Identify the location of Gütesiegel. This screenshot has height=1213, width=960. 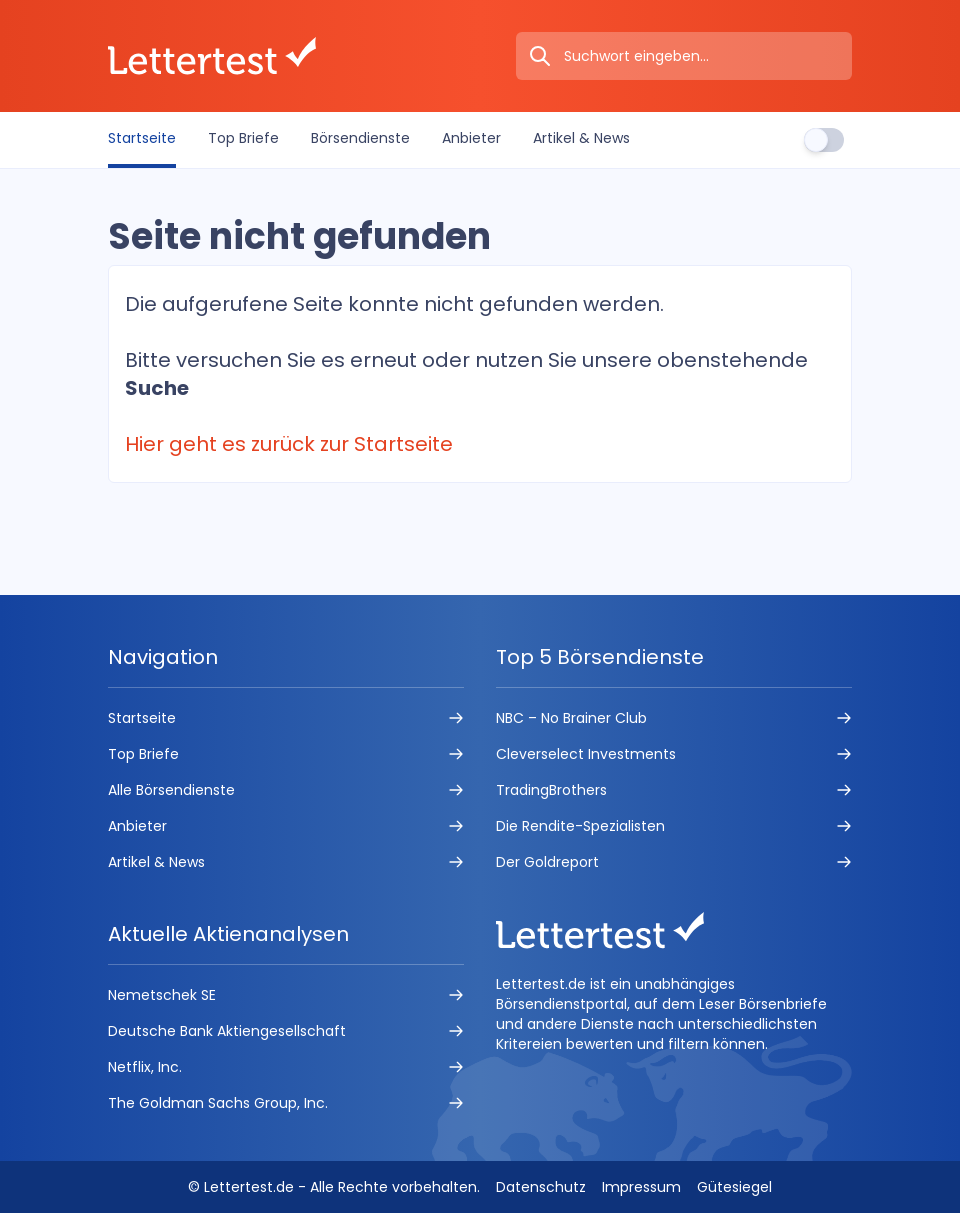
(734, 1187).